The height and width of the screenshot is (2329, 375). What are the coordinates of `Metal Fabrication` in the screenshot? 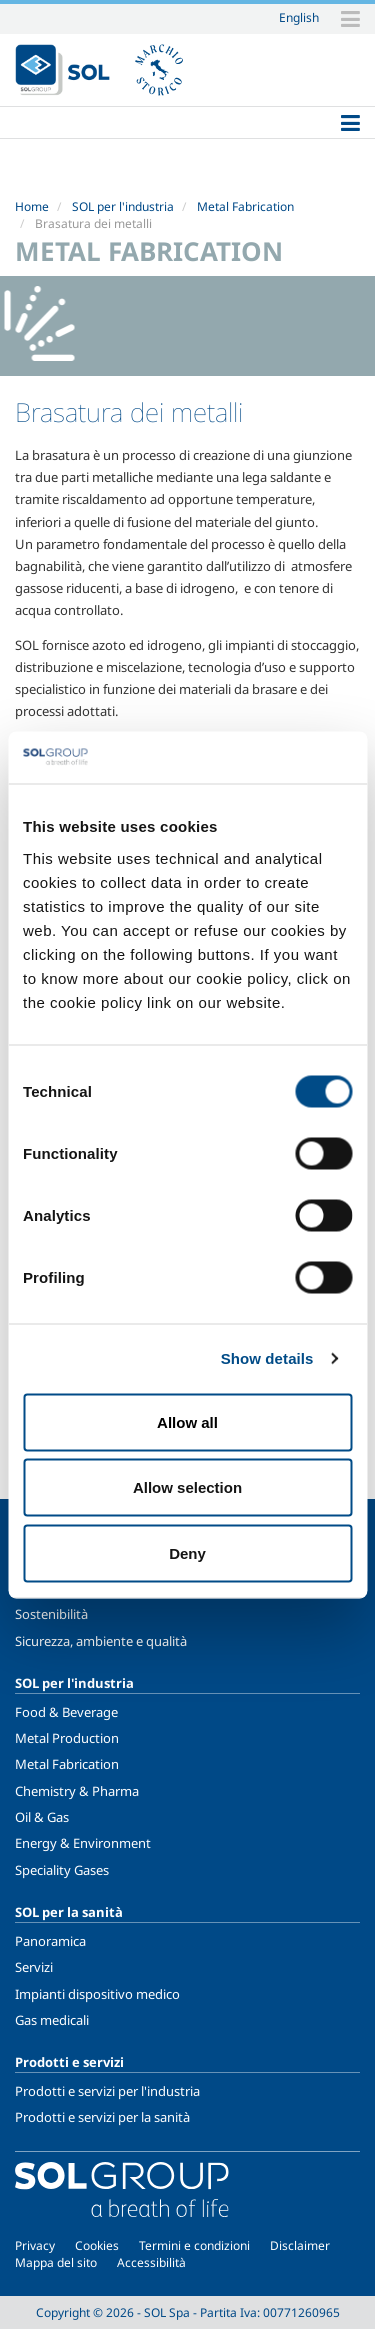 It's located at (245, 206).